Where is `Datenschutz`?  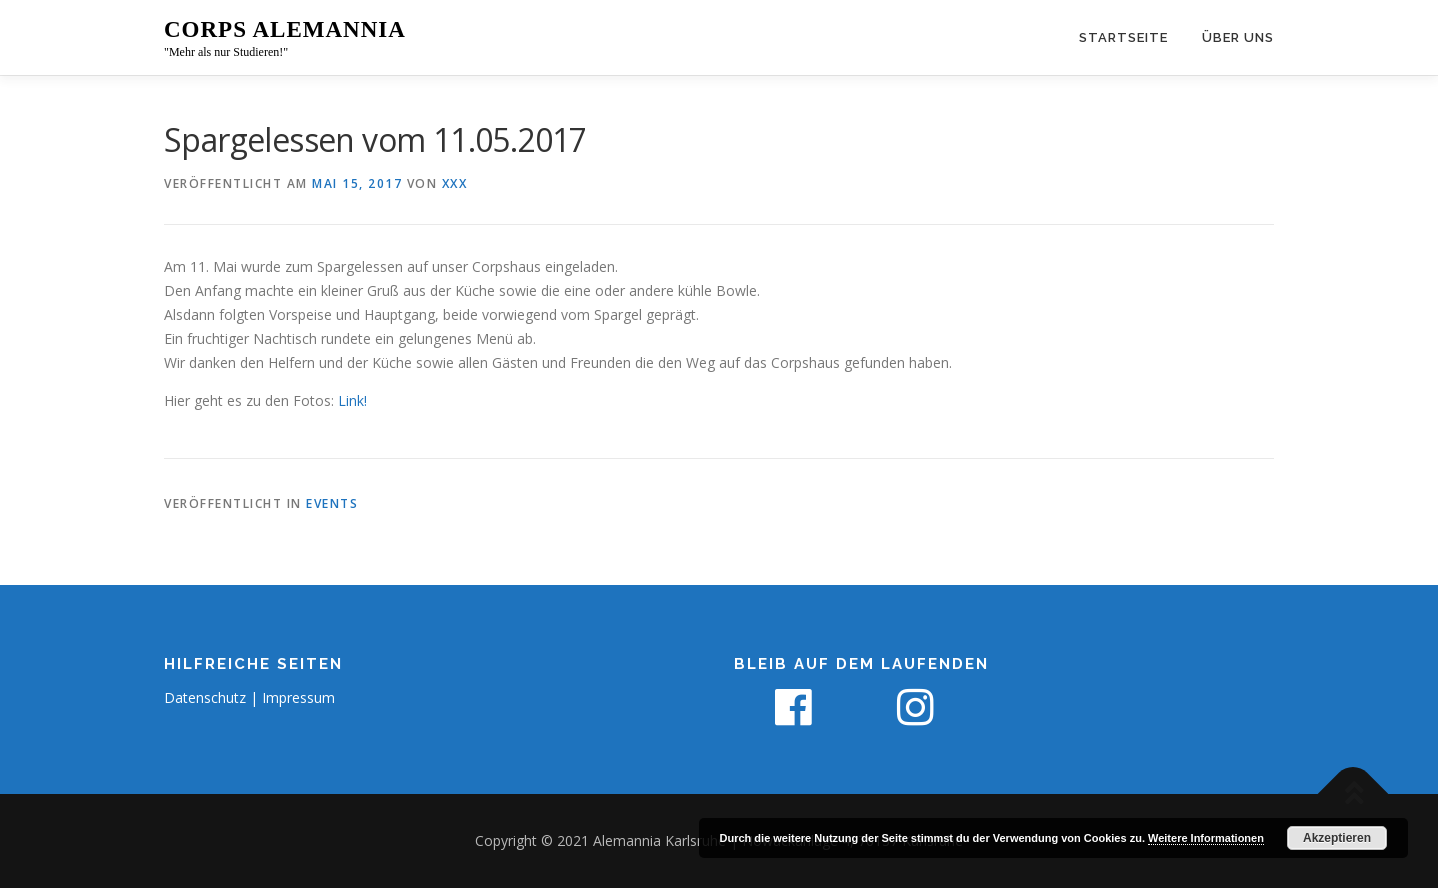 Datenschutz is located at coordinates (205, 697).